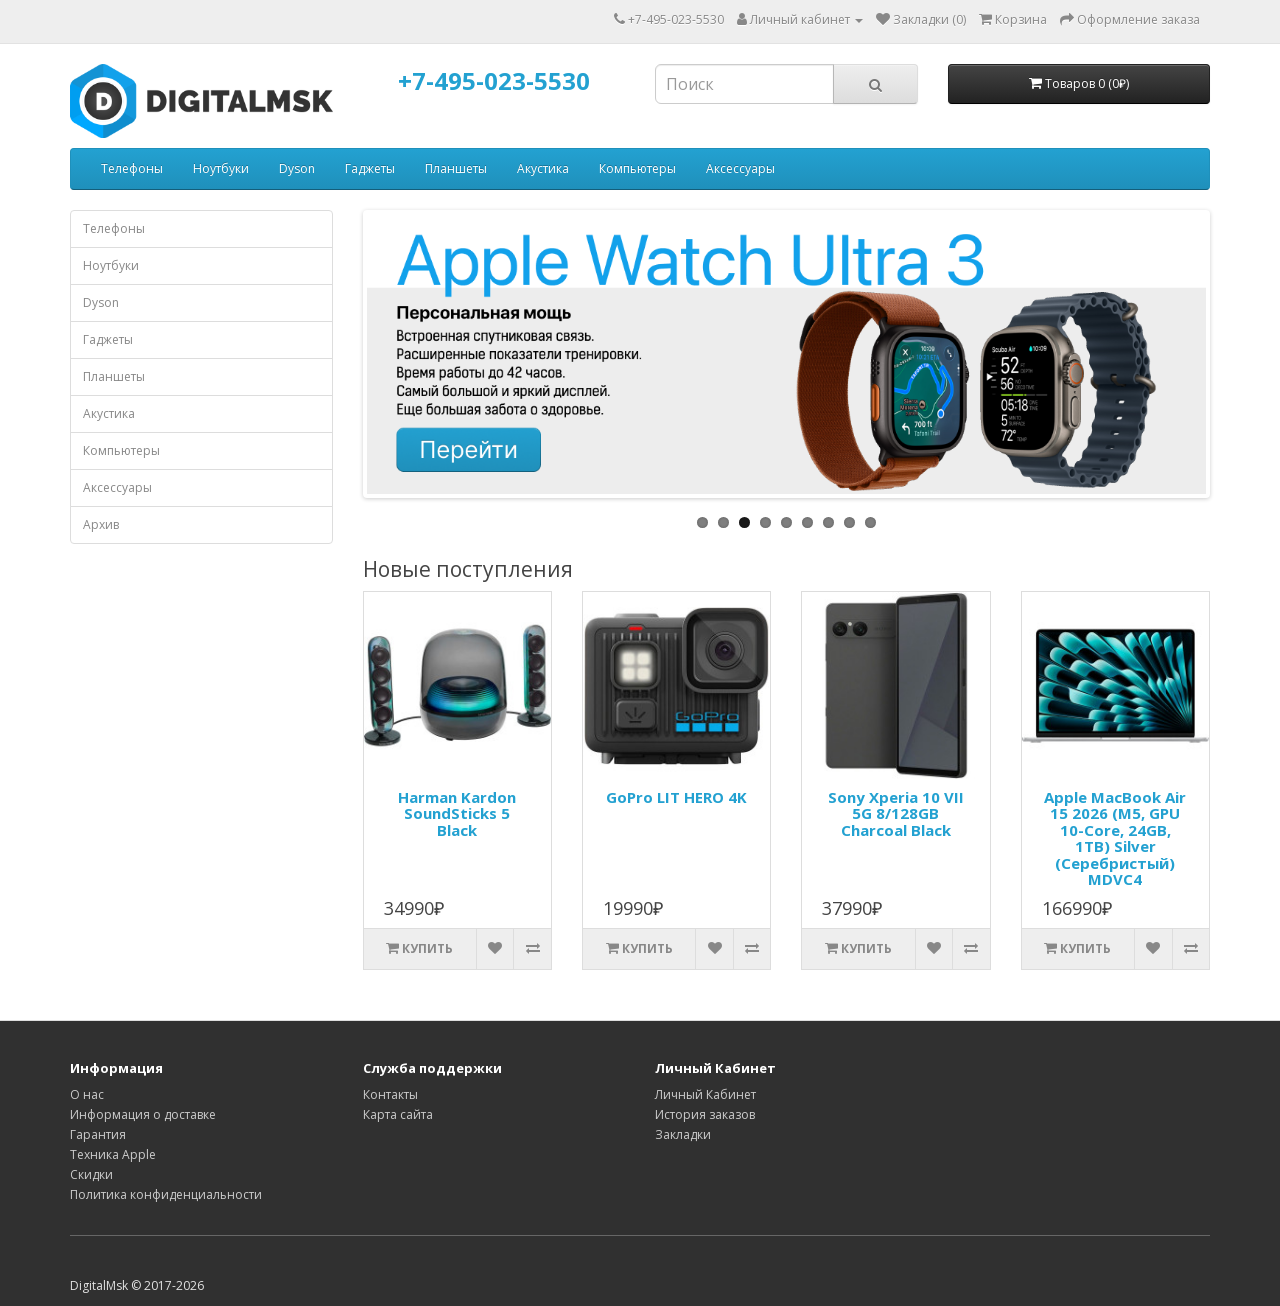 The image size is (1280, 1306). I want to click on Аксессуары, so click(740, 168).